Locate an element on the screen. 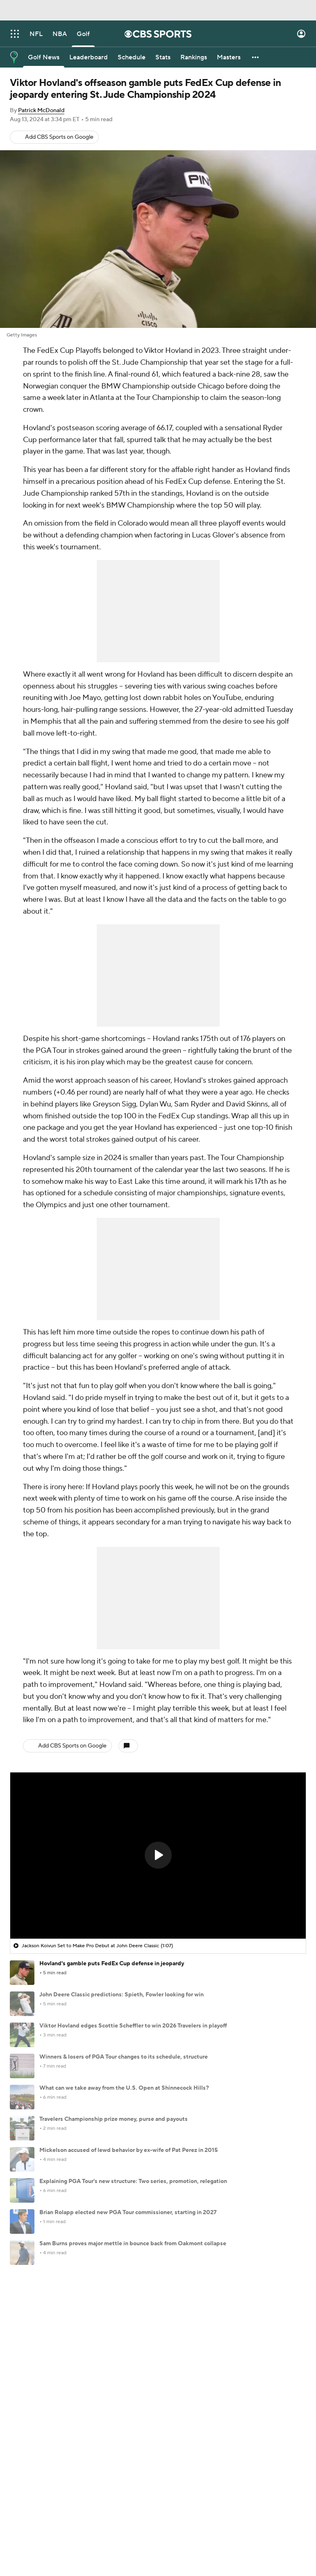  [Rankings] is located at coordinates (193, 57).